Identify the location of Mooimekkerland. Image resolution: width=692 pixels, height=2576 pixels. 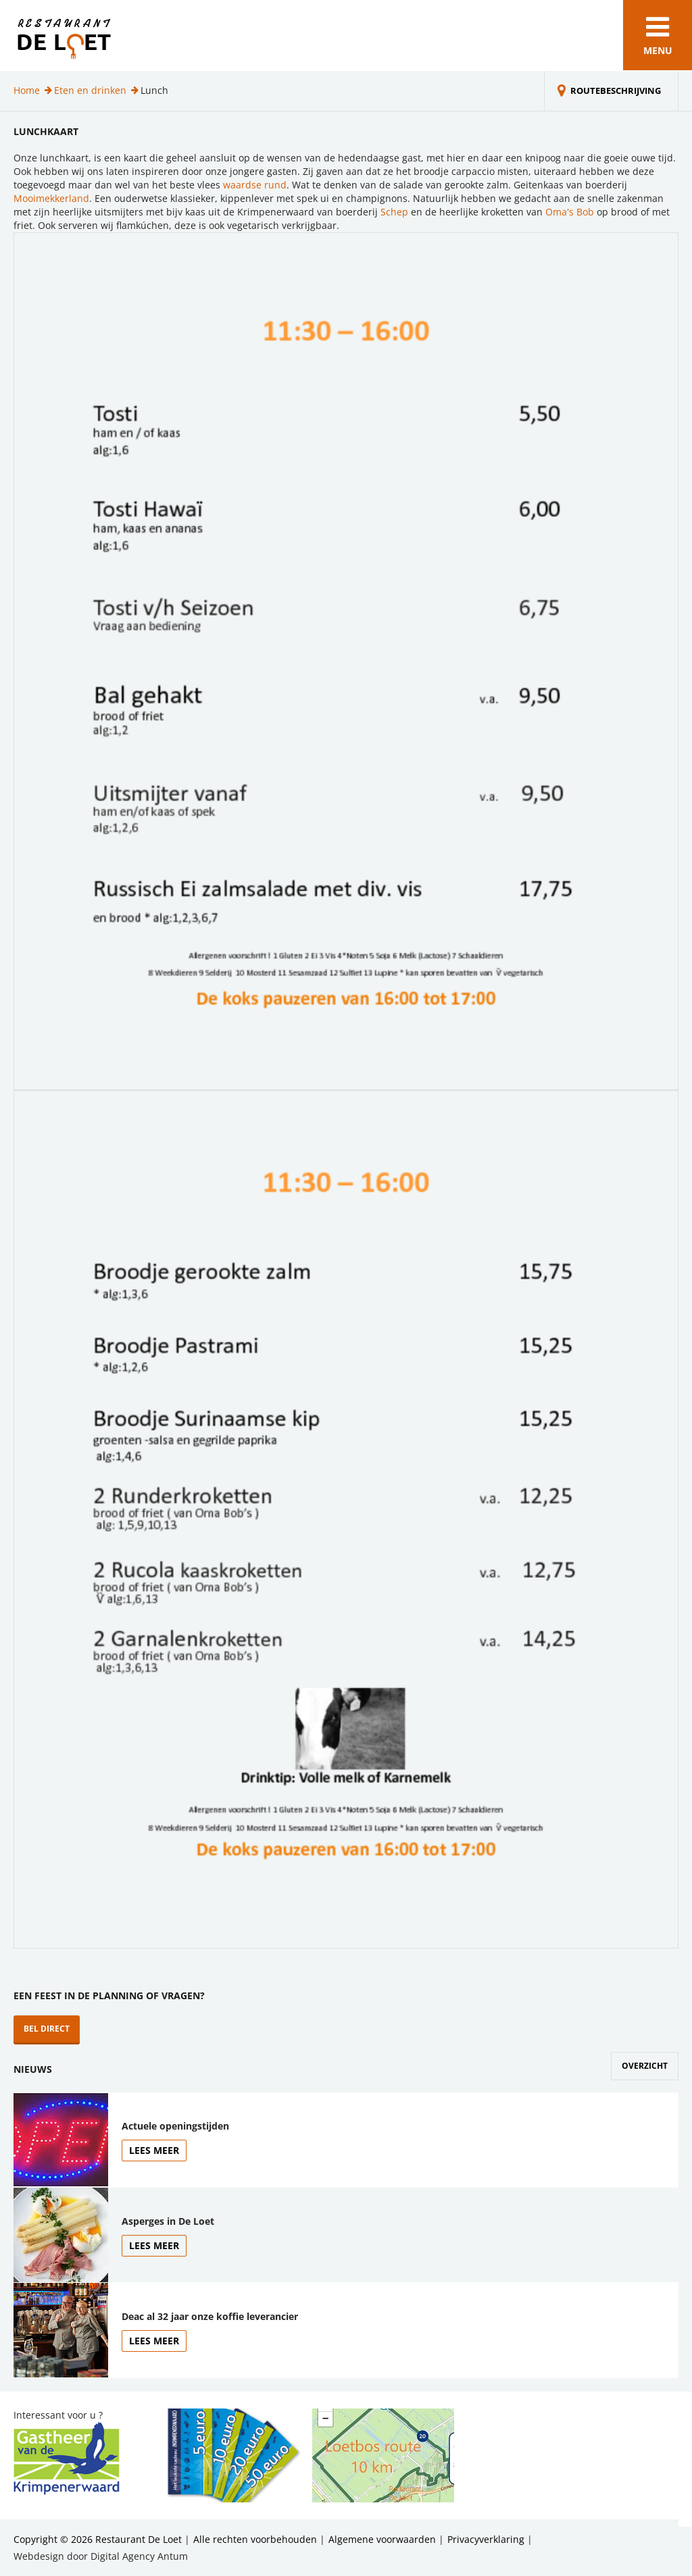
(51, 198).